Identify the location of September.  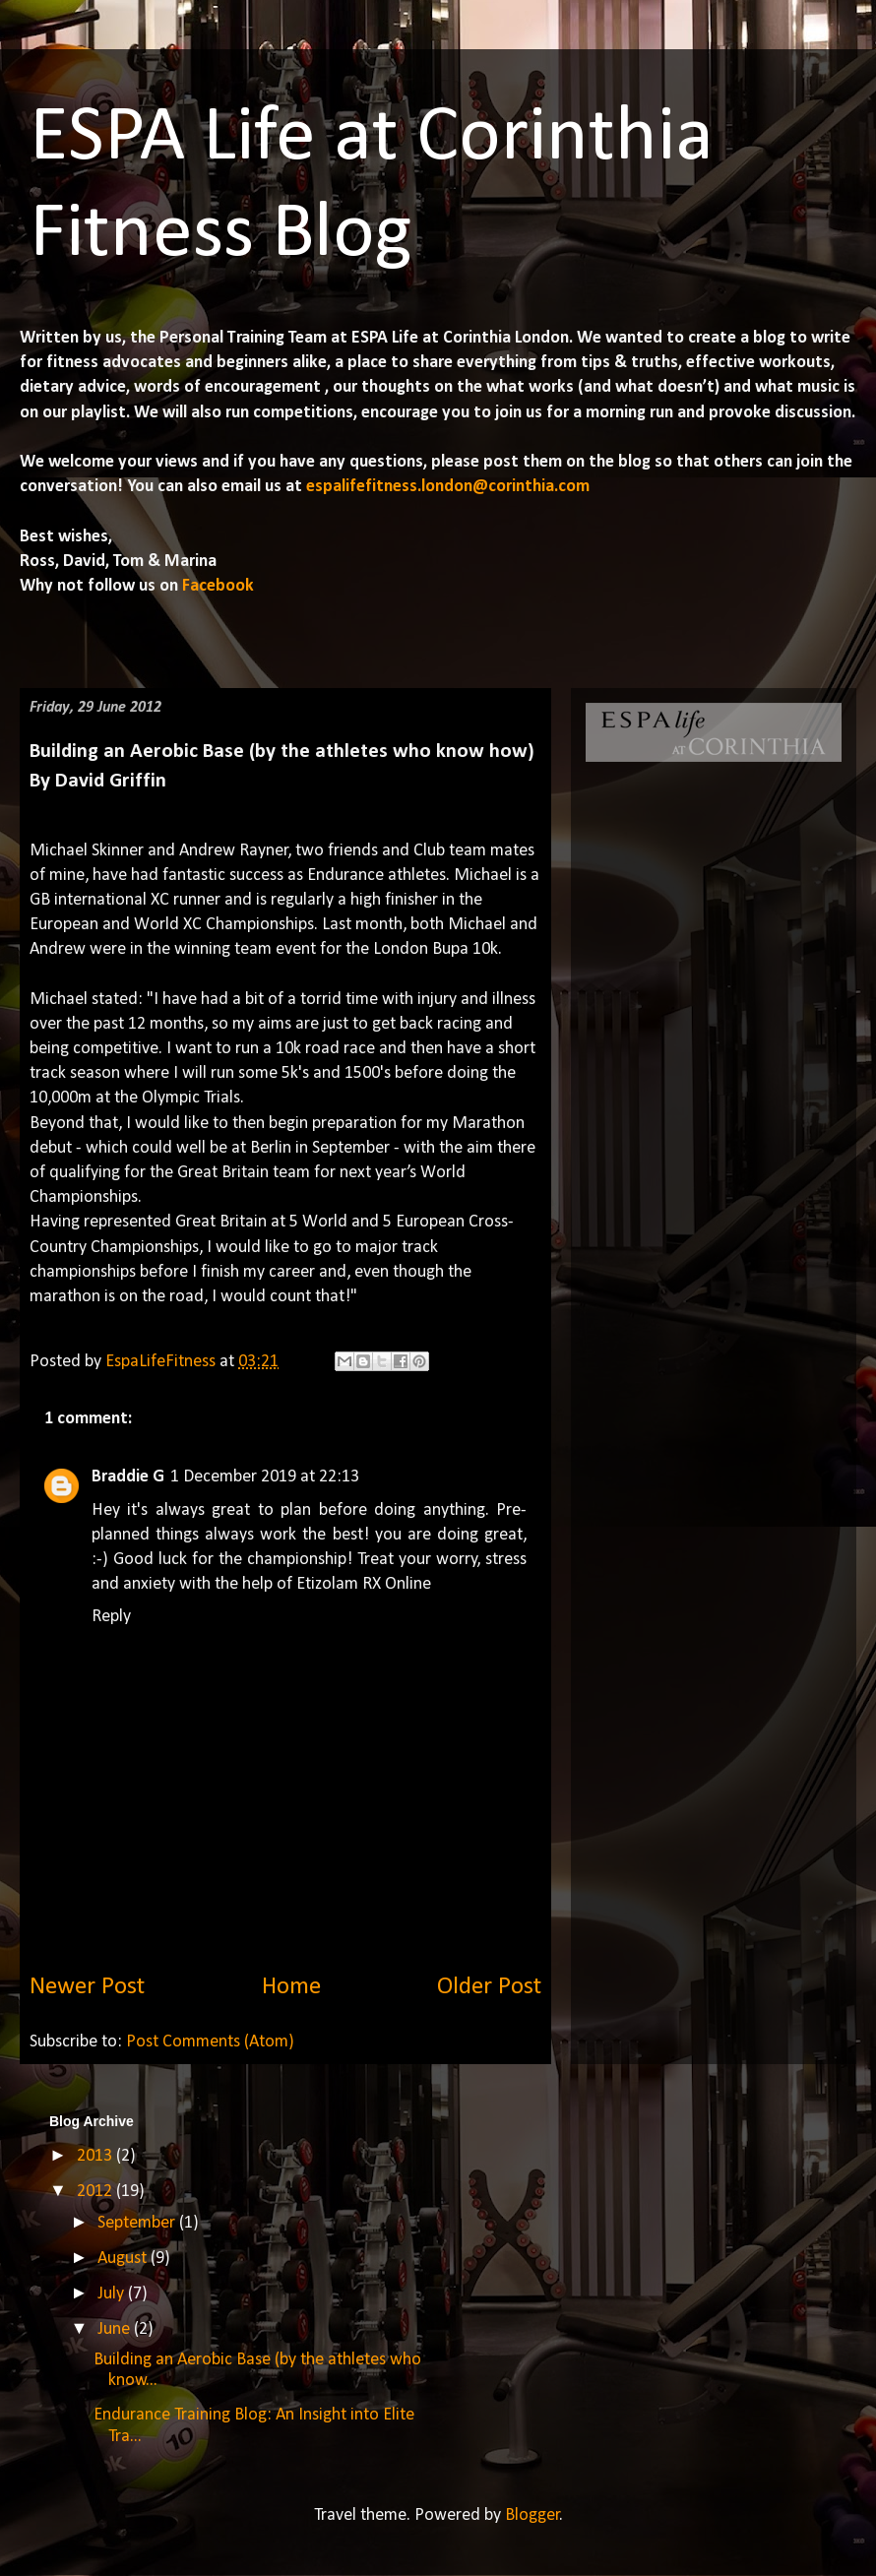
(138, 2223).